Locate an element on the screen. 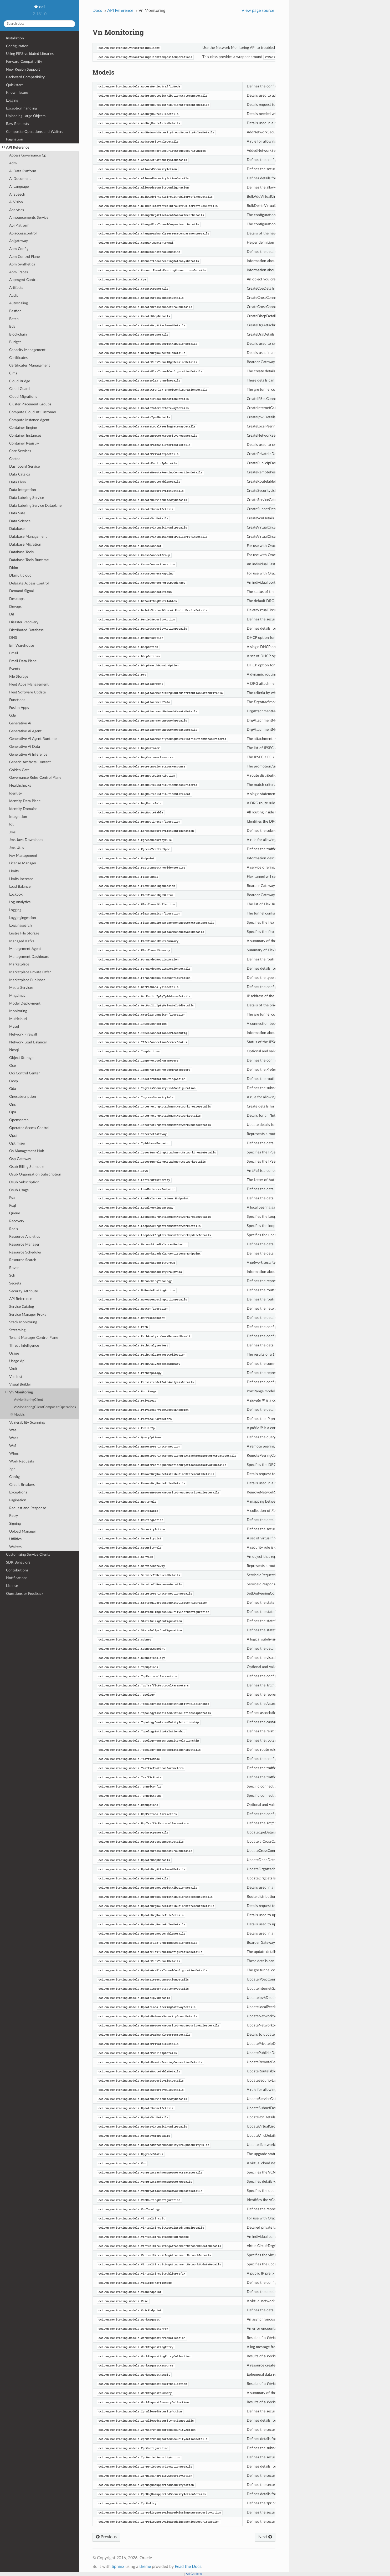  Request and Response is located at coordinates (27, 1508).